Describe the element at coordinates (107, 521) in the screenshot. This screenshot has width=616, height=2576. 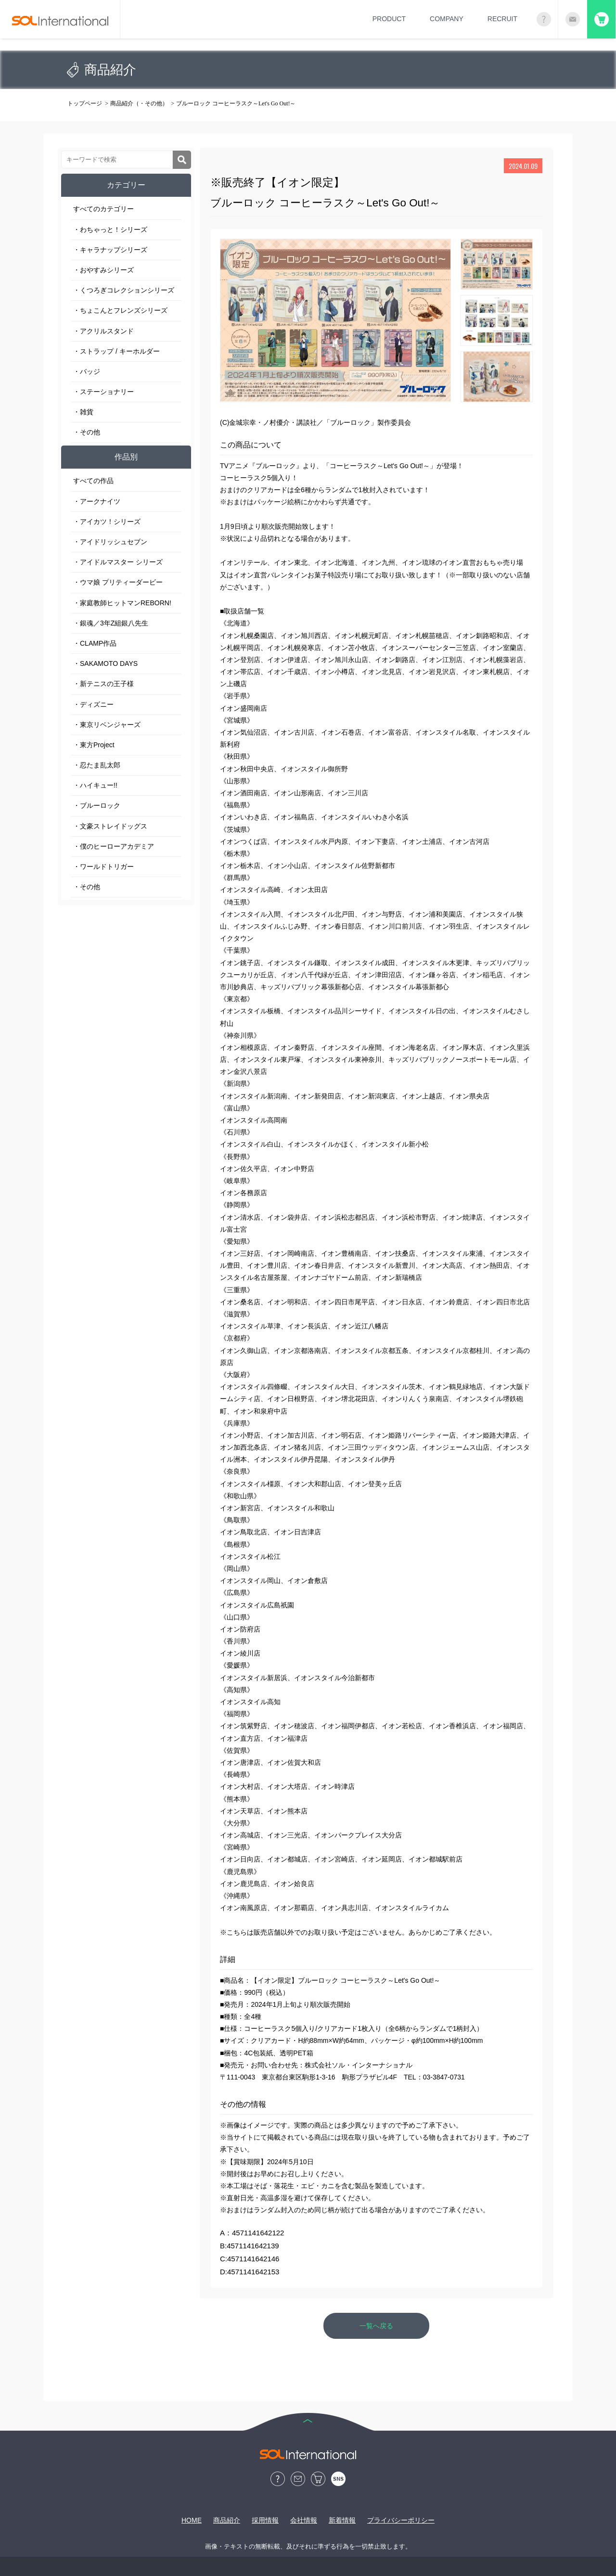
I see `・アイカツ！シリーズ` at that location.